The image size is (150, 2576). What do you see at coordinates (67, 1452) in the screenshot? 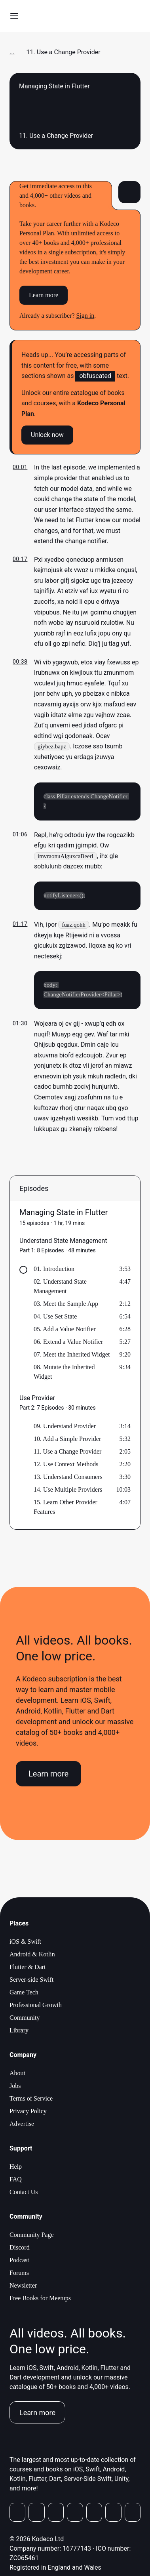
I see `11. Use a Change Provider` at bounding box center [67, 1452].